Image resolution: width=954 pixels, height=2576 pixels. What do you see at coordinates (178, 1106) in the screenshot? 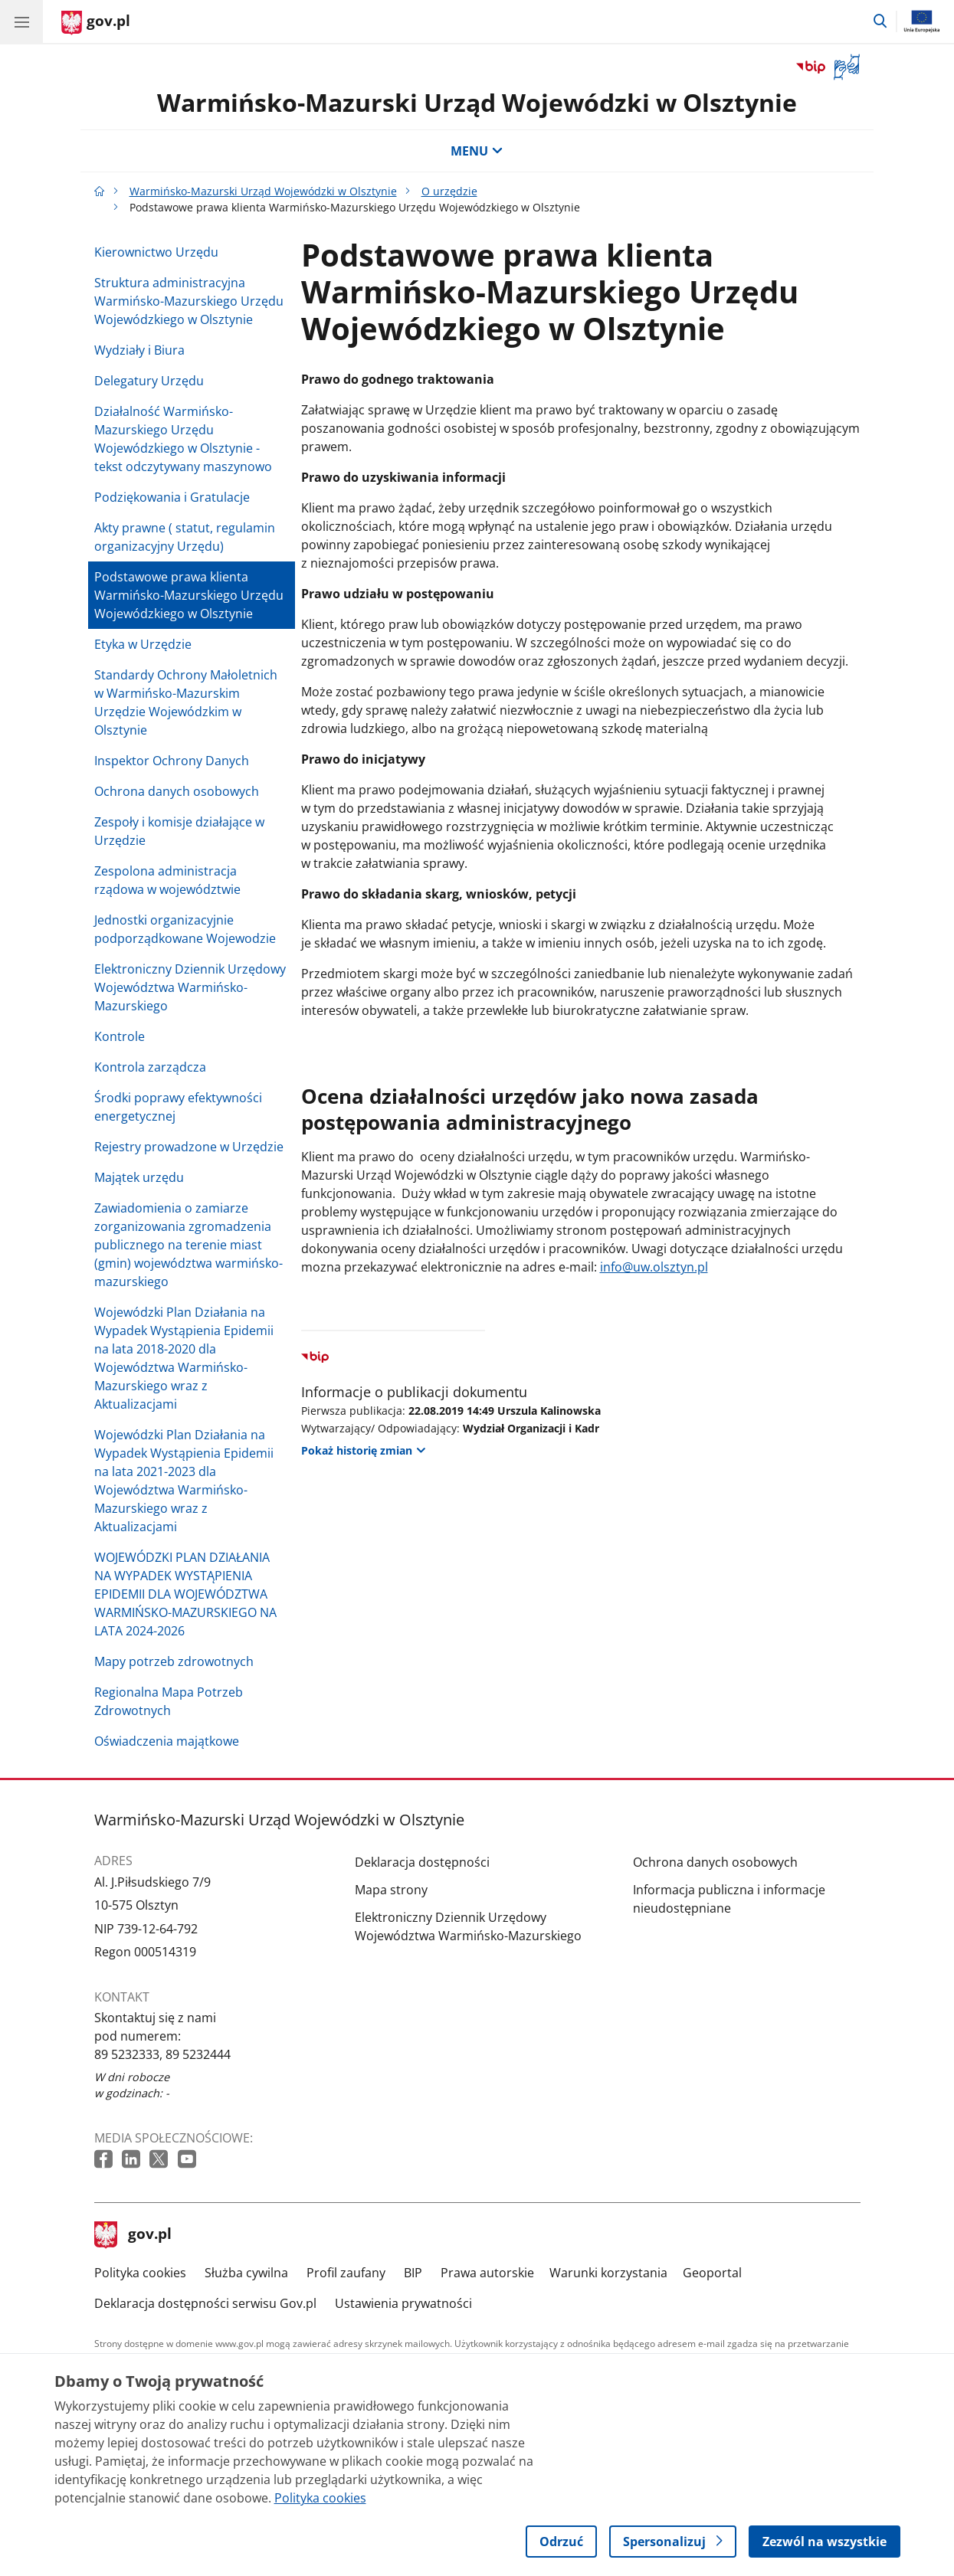
I see `Środki poprawy efektywności energetycznej` at bounding box center [178, 1106].